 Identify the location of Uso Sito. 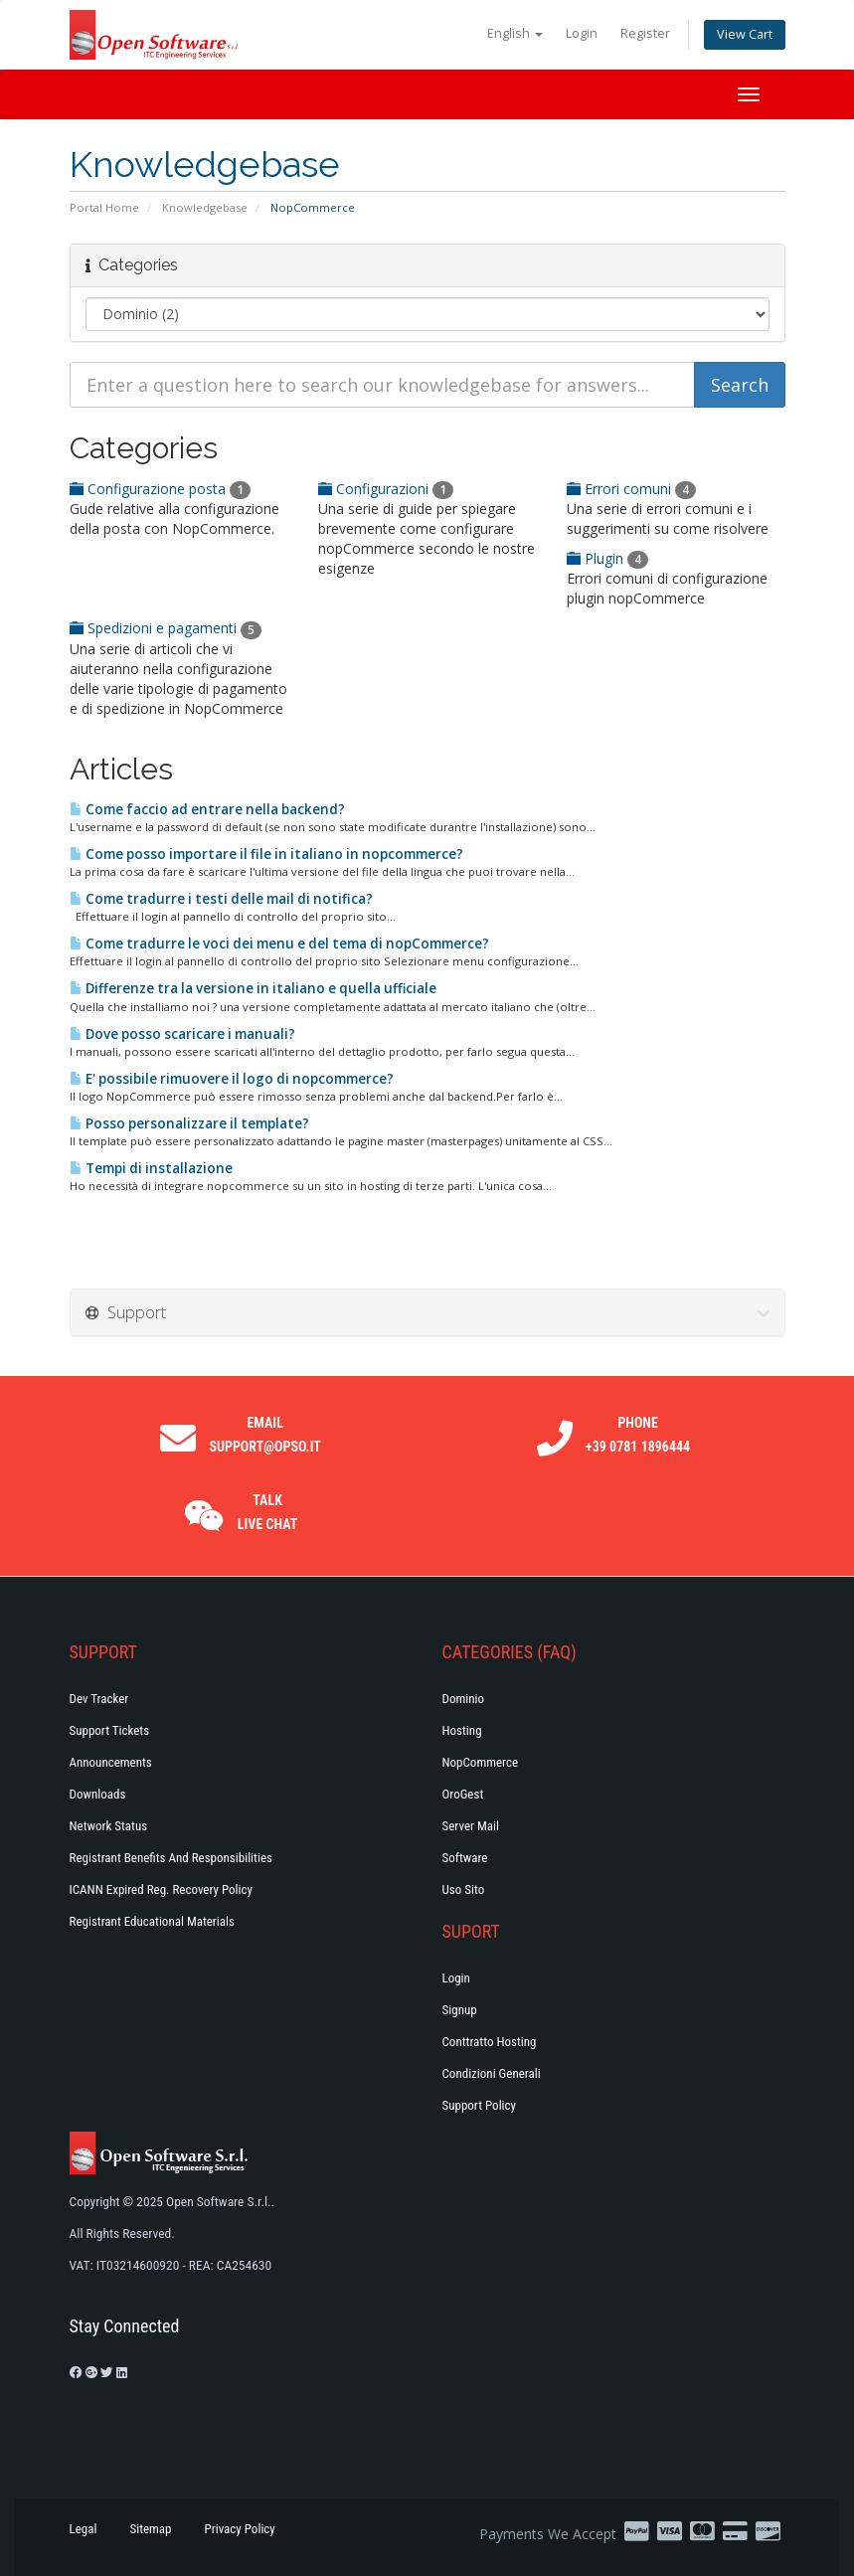
(463, 1889).